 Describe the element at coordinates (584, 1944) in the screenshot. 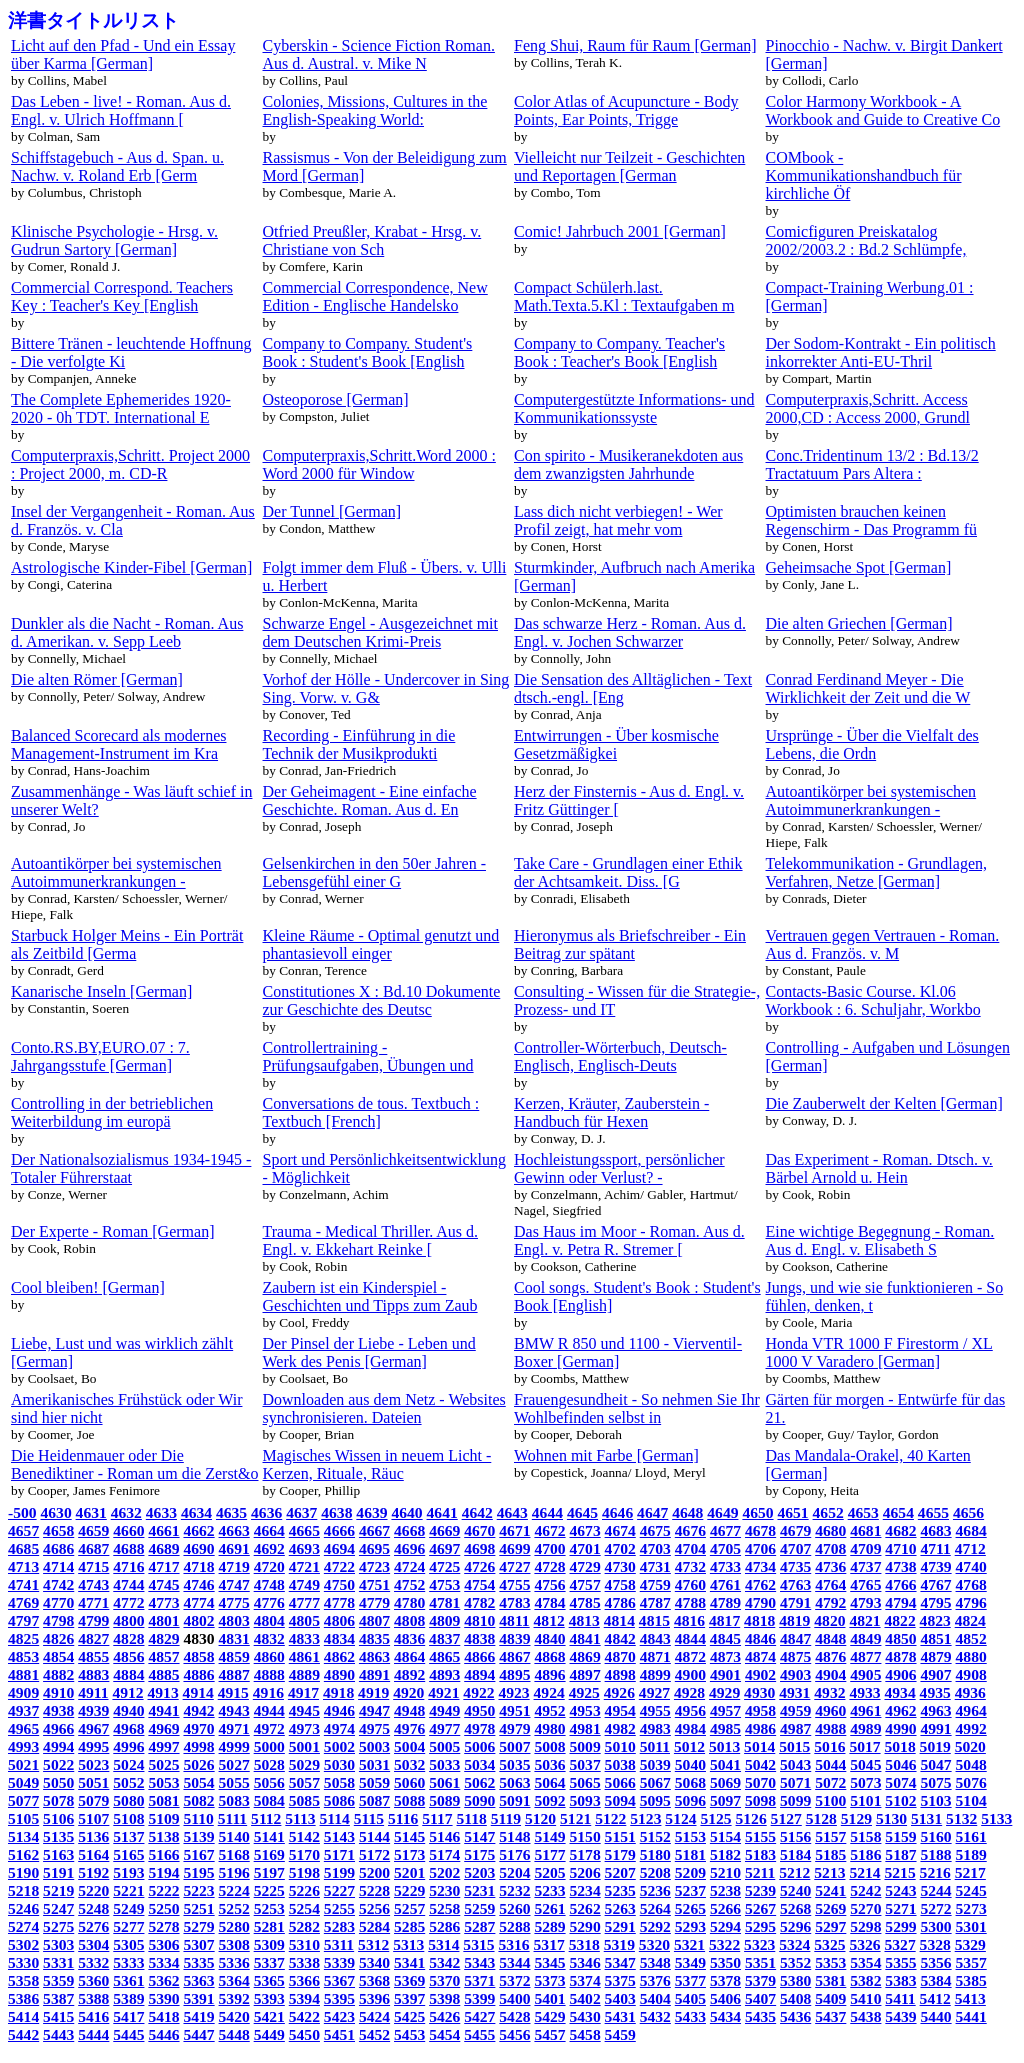

I see `5318` at that location.